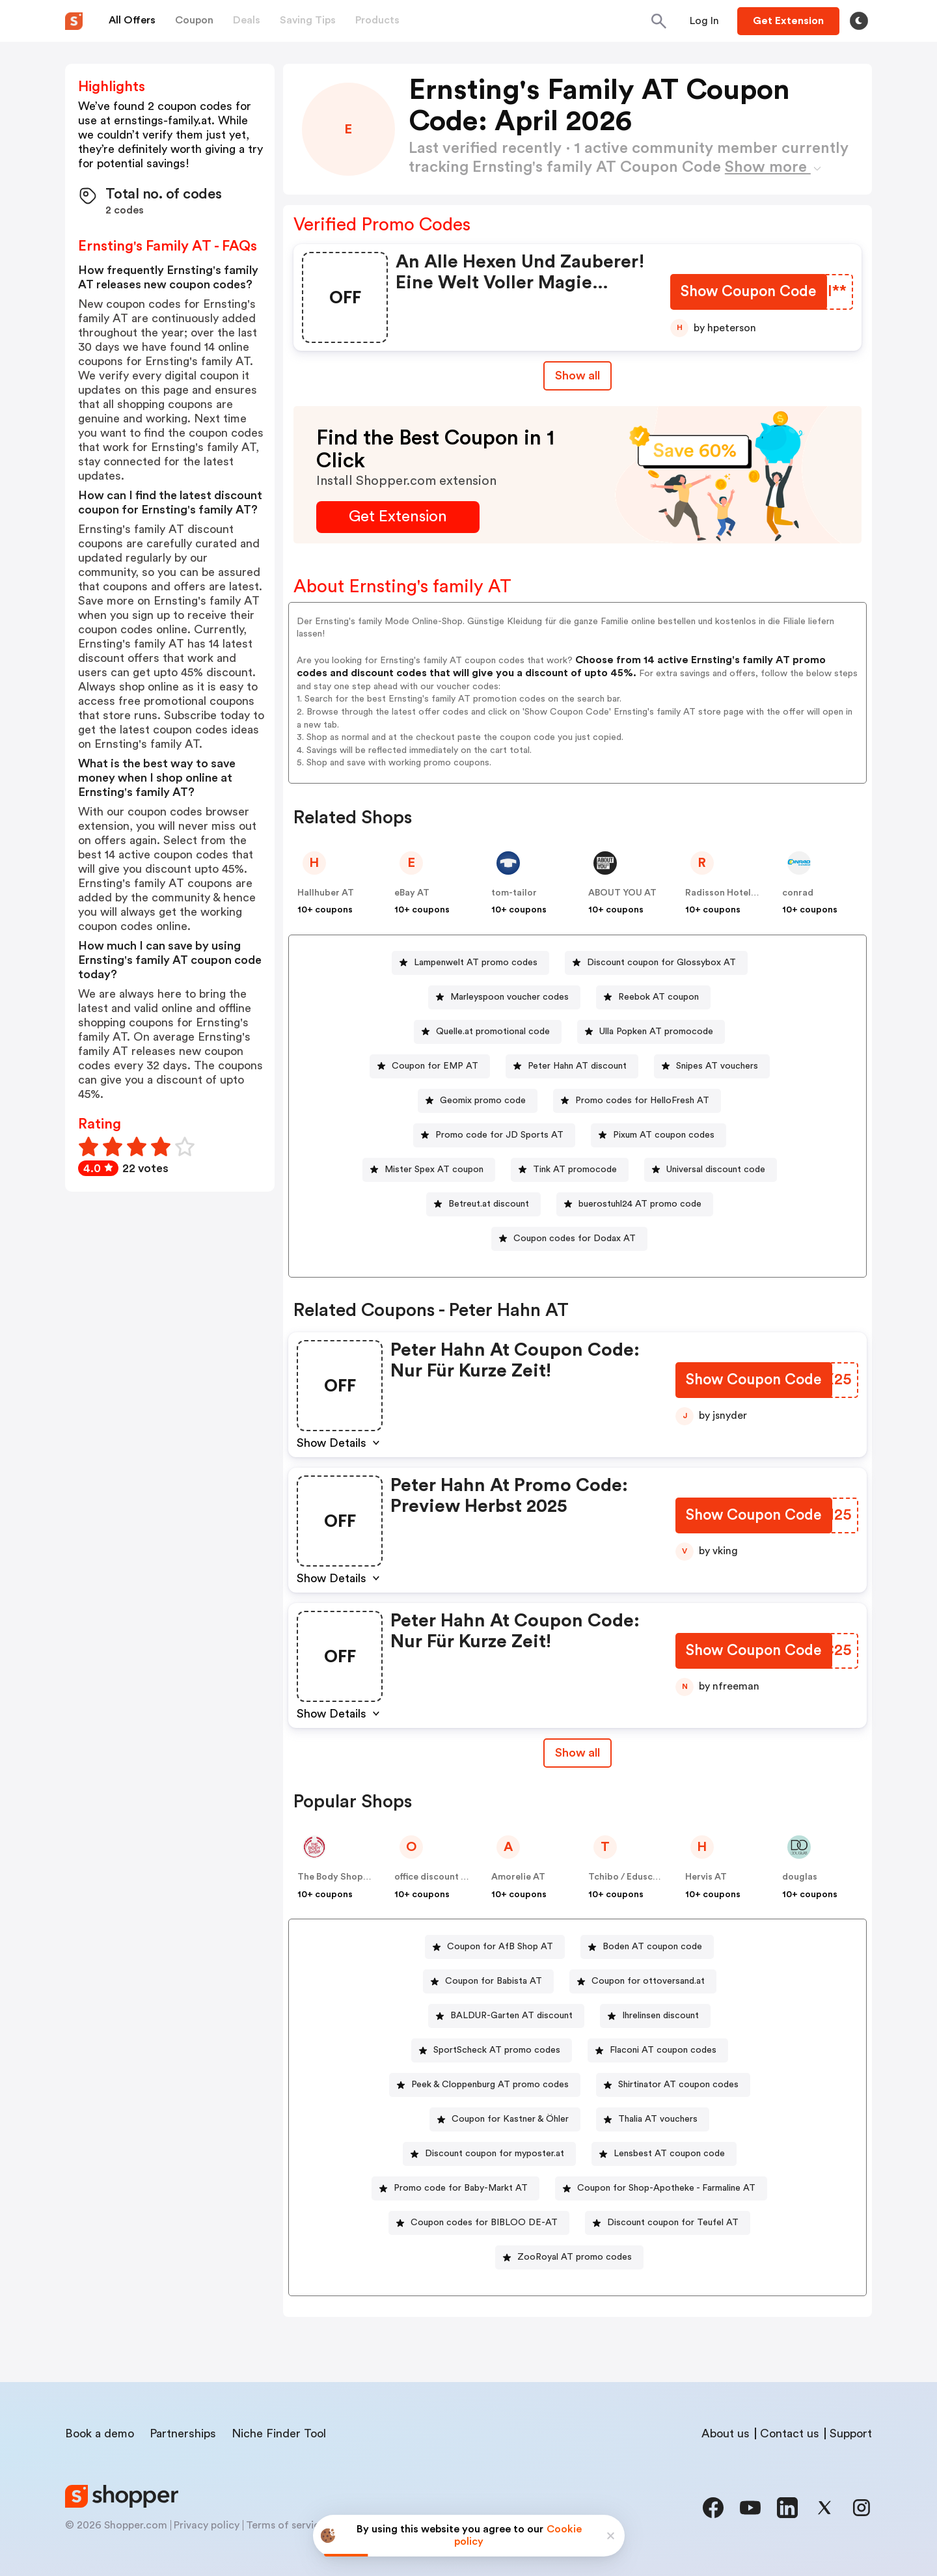 Image resolution: width=937 pixels, height=2576 pixels. I want to click on [Coupon codes for BIBLOO DE-AT Button], so click(478, 2223).